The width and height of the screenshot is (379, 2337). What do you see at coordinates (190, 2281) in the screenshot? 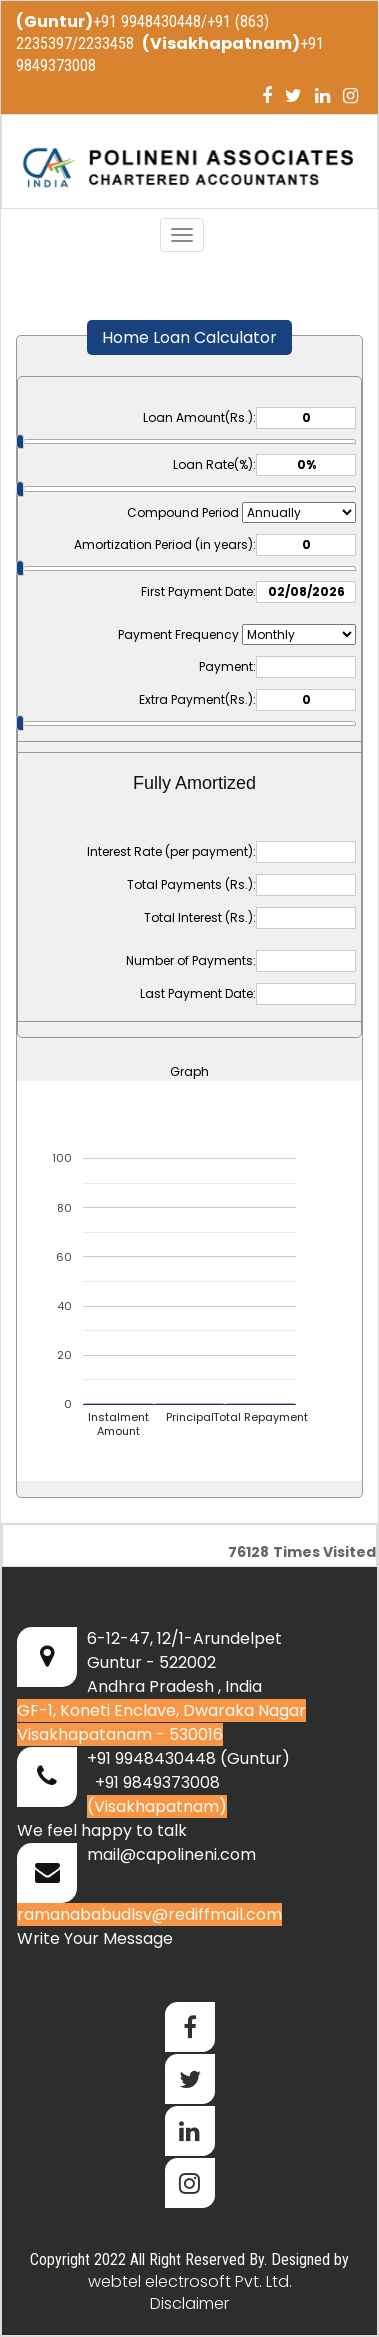
I see `webtel electrosoft Pvt. Ltd.` at bounding box center [190, 2281].